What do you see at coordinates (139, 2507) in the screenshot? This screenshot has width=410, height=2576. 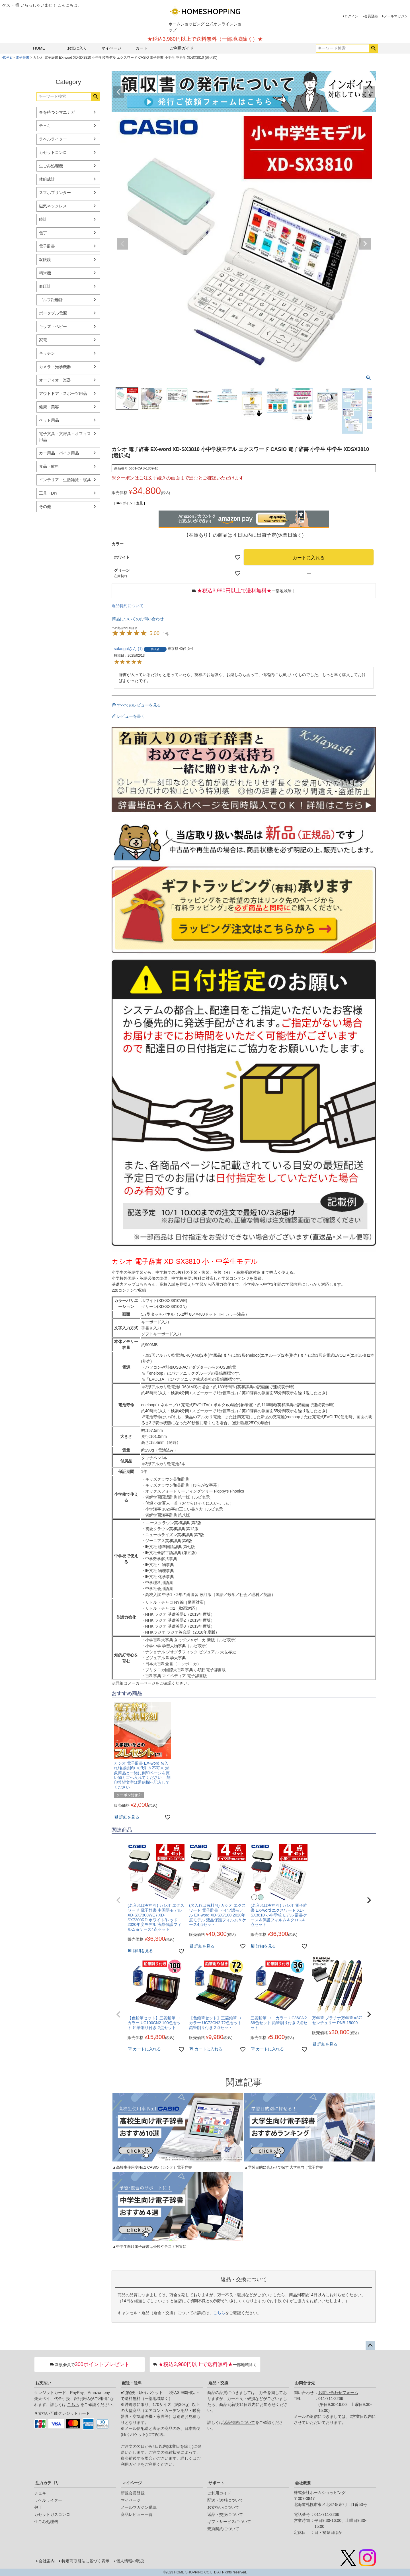 I see `メールマガジン購読` at bounding box center [139, 2507].